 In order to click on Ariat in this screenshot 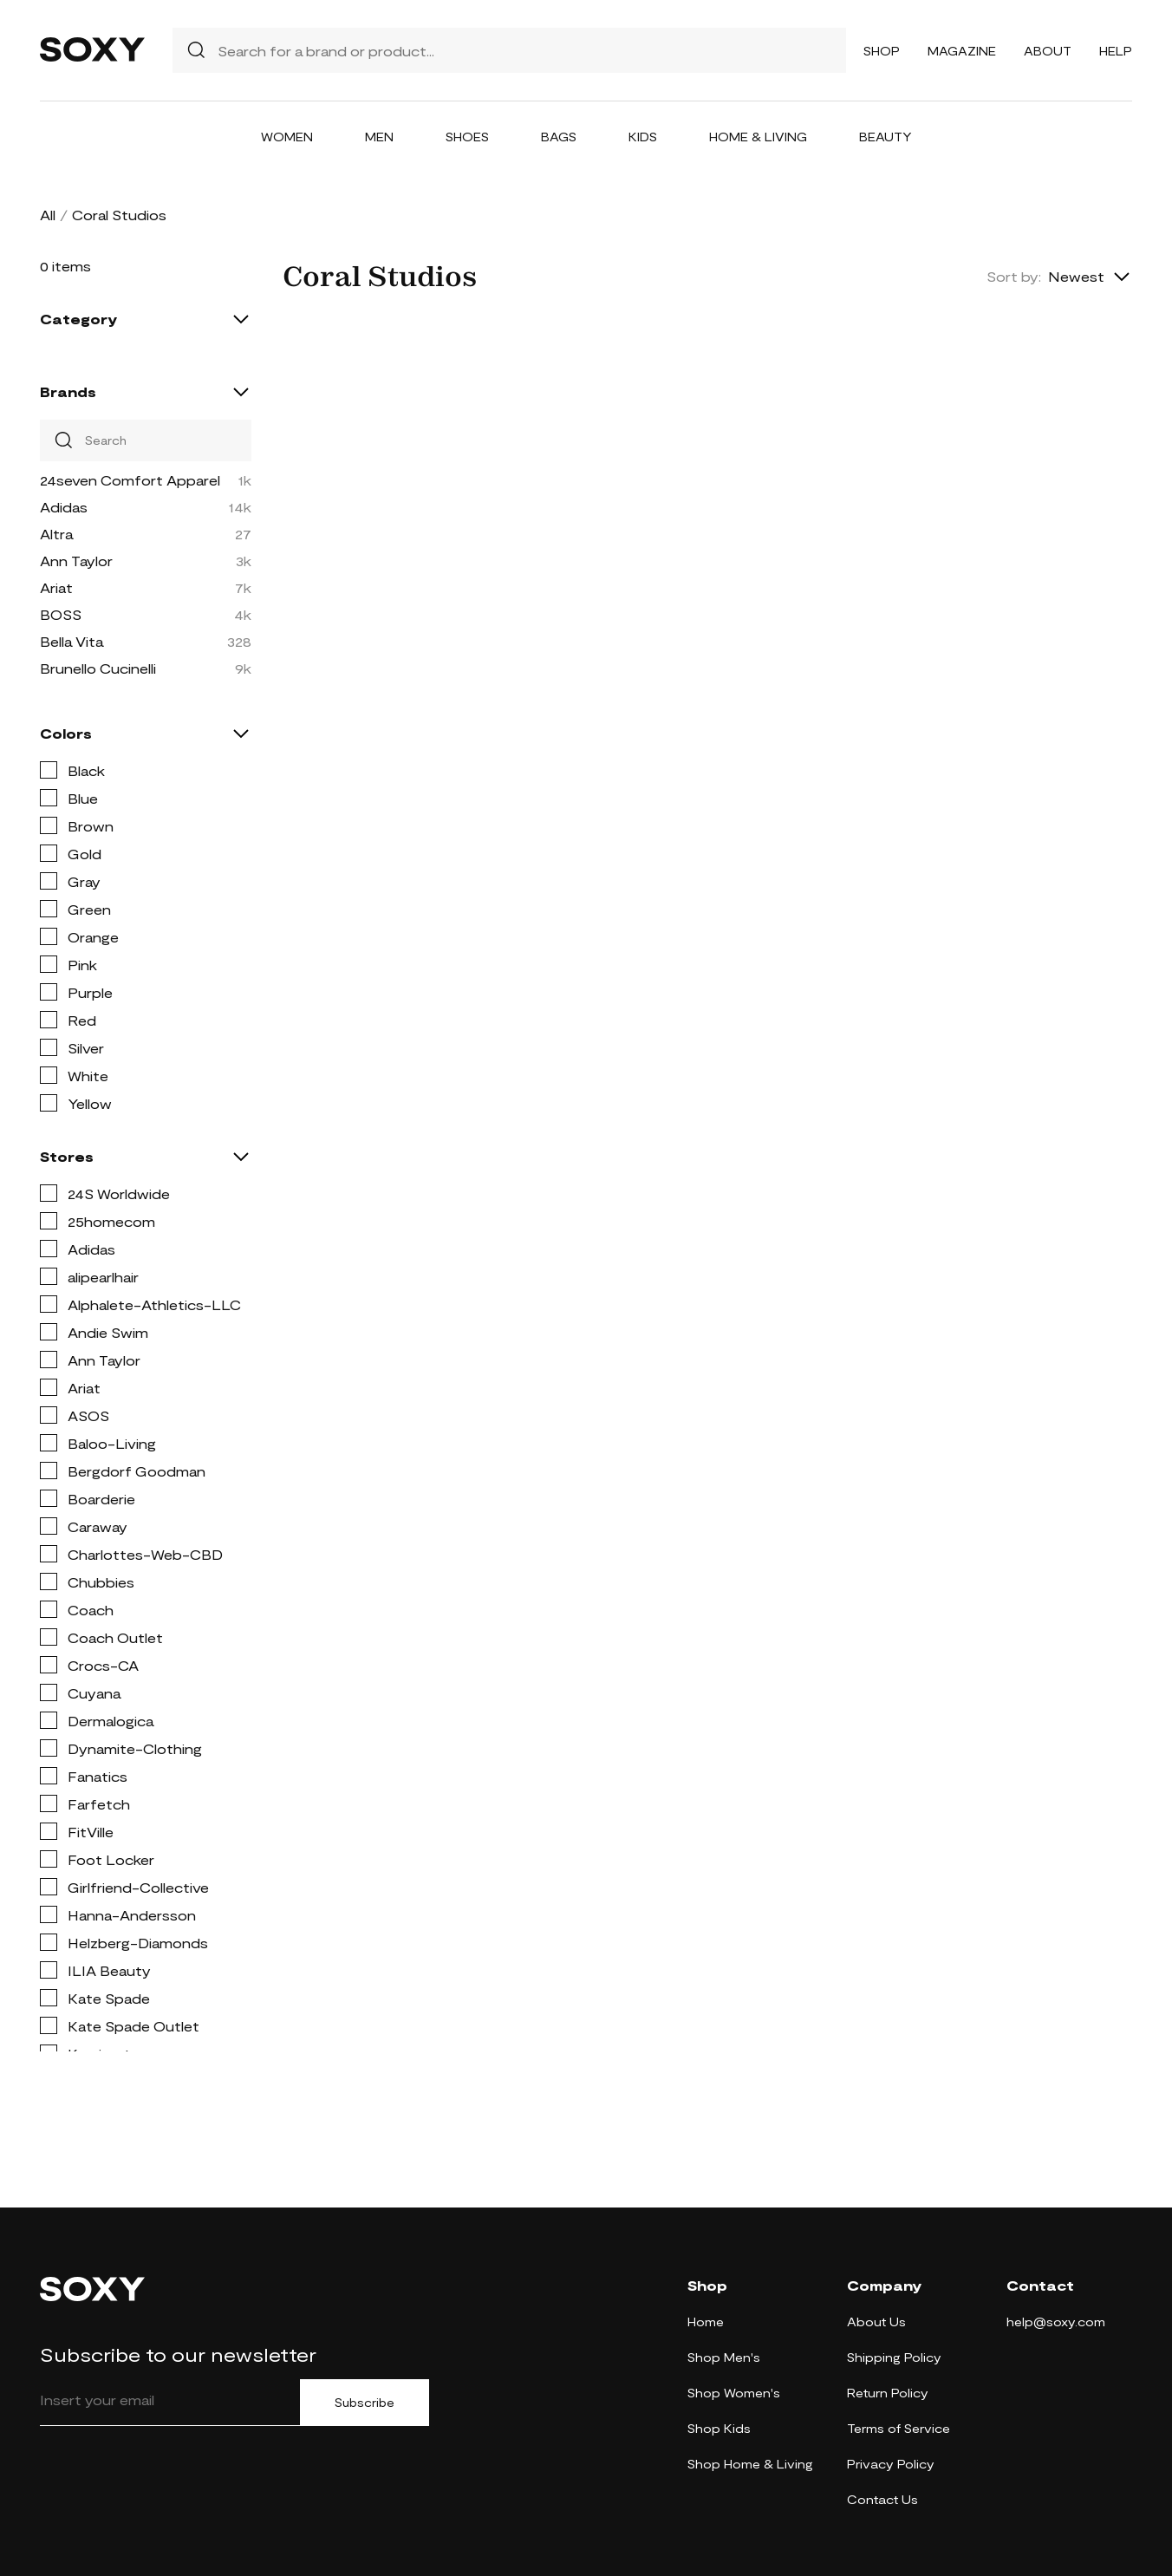, I will do `click(56, 587)`.